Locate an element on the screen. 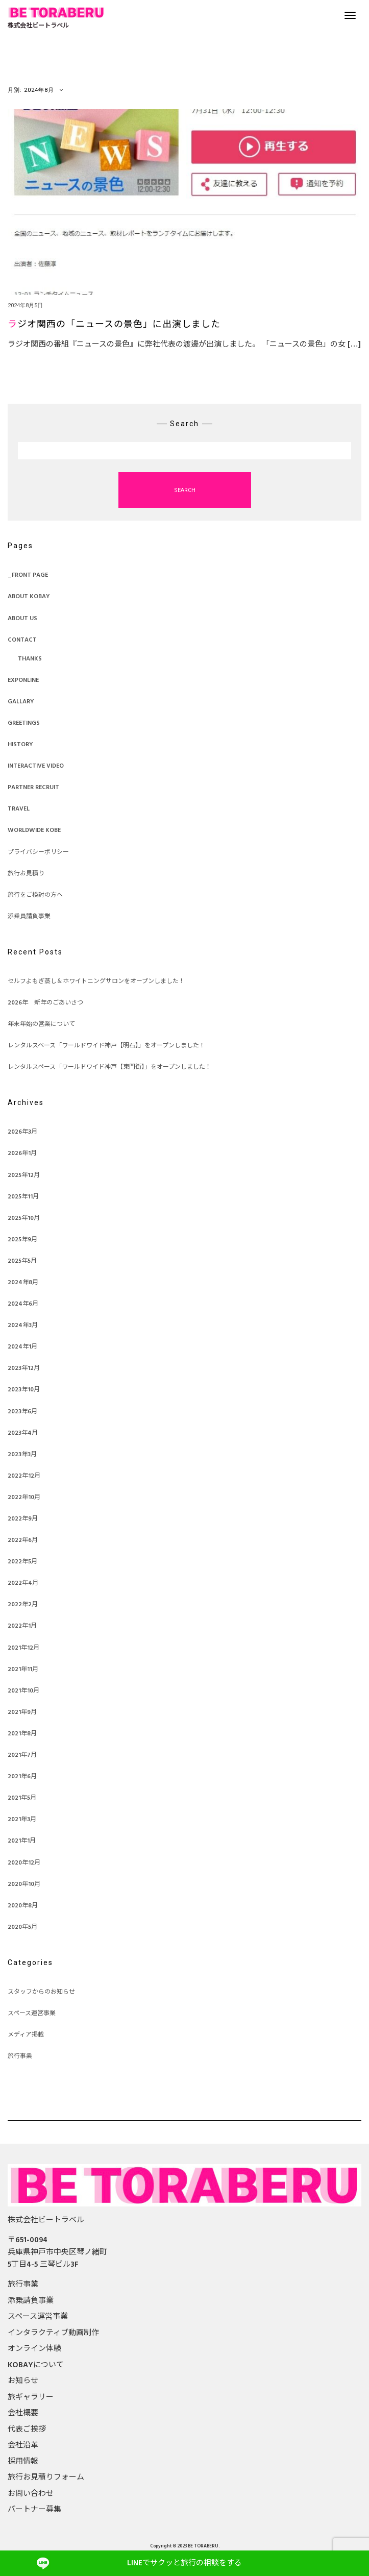 The height and width of the screenshot is (2576, 369). 2023年12月 is located at coordinates (24, 1368).